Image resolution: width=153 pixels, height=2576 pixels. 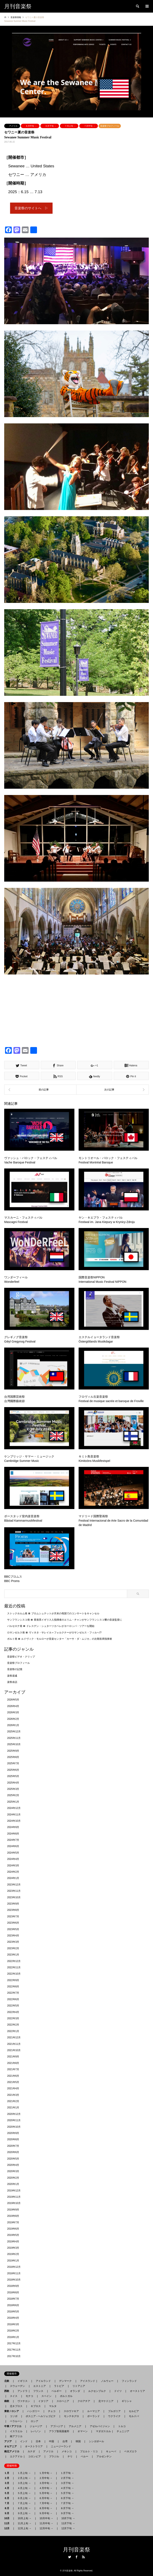 What do you see at coordinates (31, 2451) in the screenshot?
I see `カナダ` at bounding box center [31, 2451].